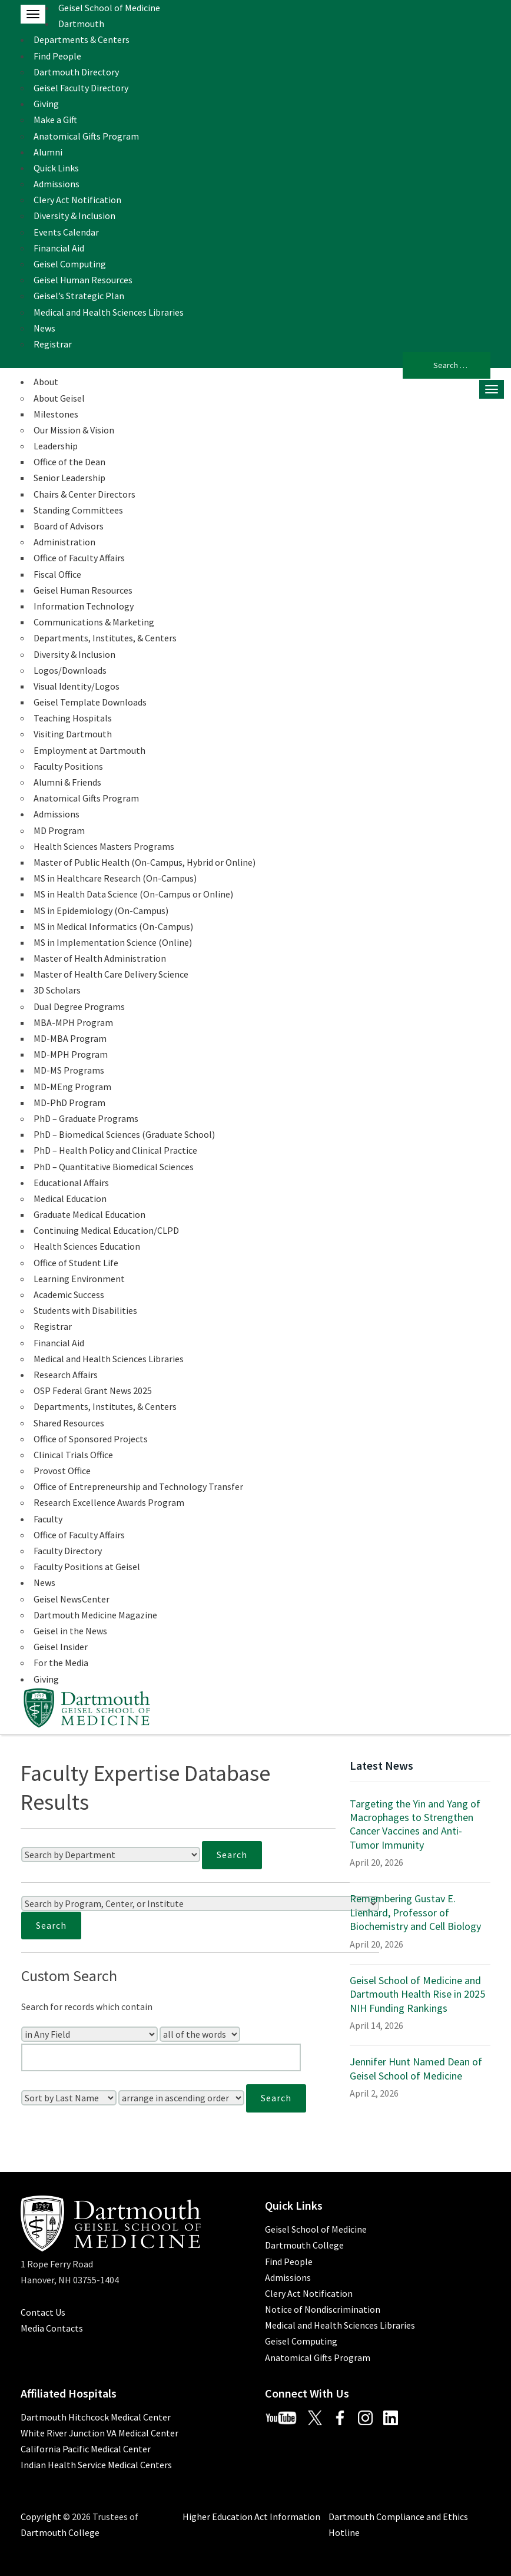 Image resolution: width=511 pixels, height=2576 pixels. What do you see at coordinates (46, 382) in the screenshot?
I see `About` at bounding box center [46, 382].